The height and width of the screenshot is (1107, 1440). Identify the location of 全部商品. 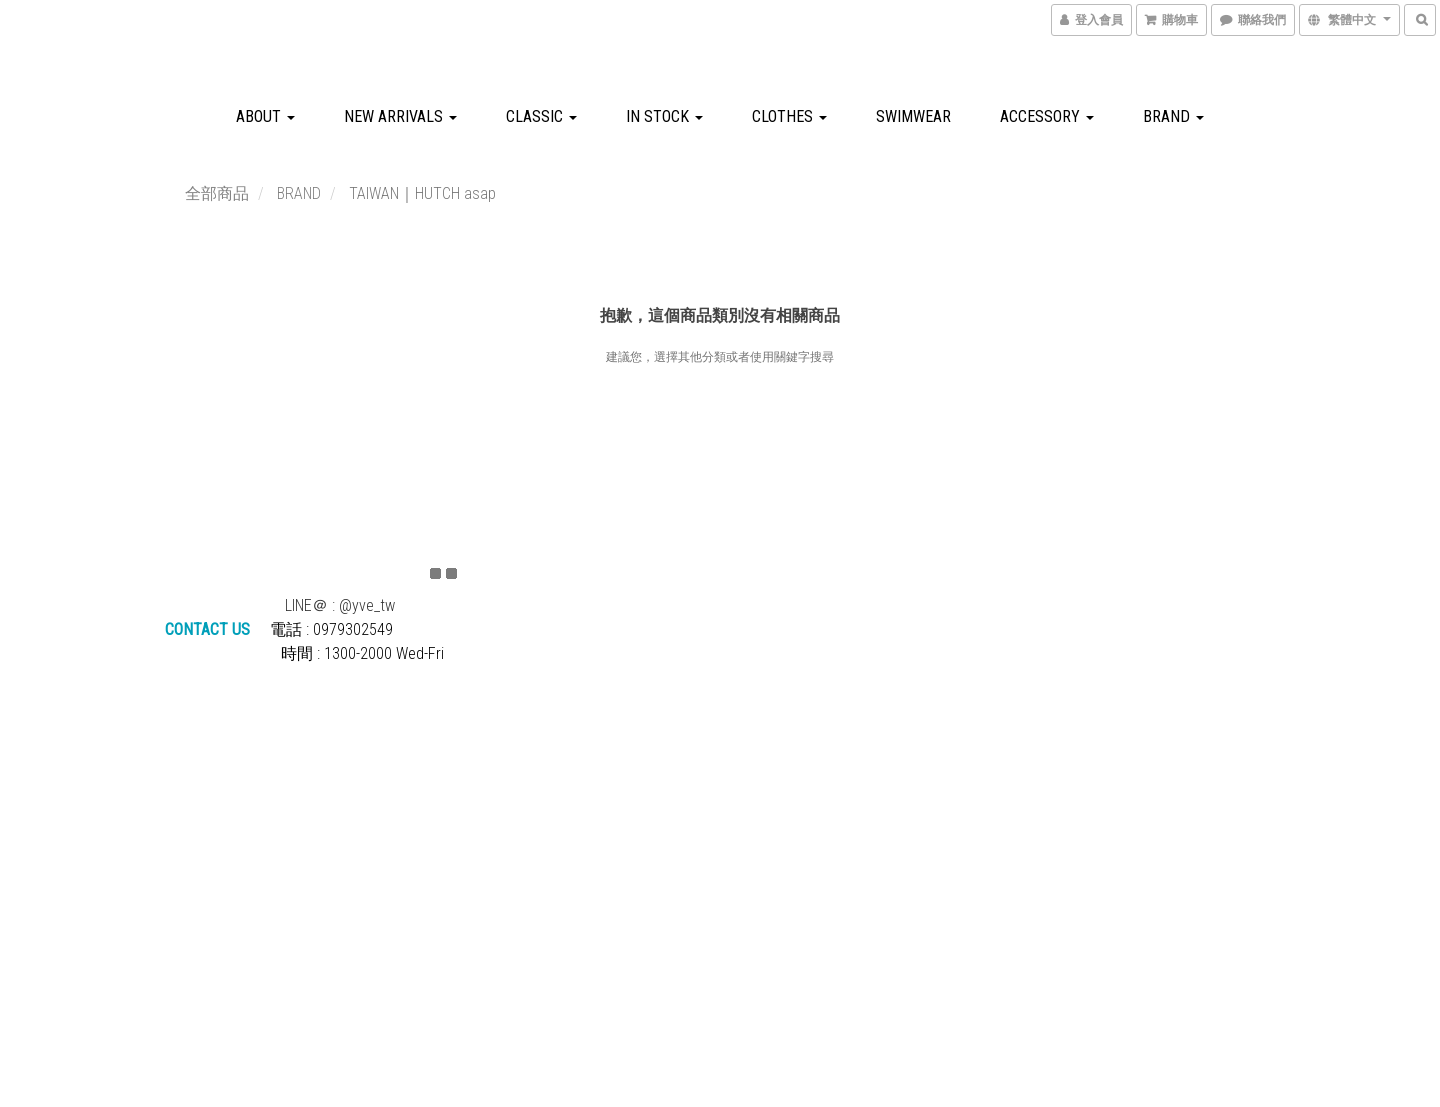
(217, 193).